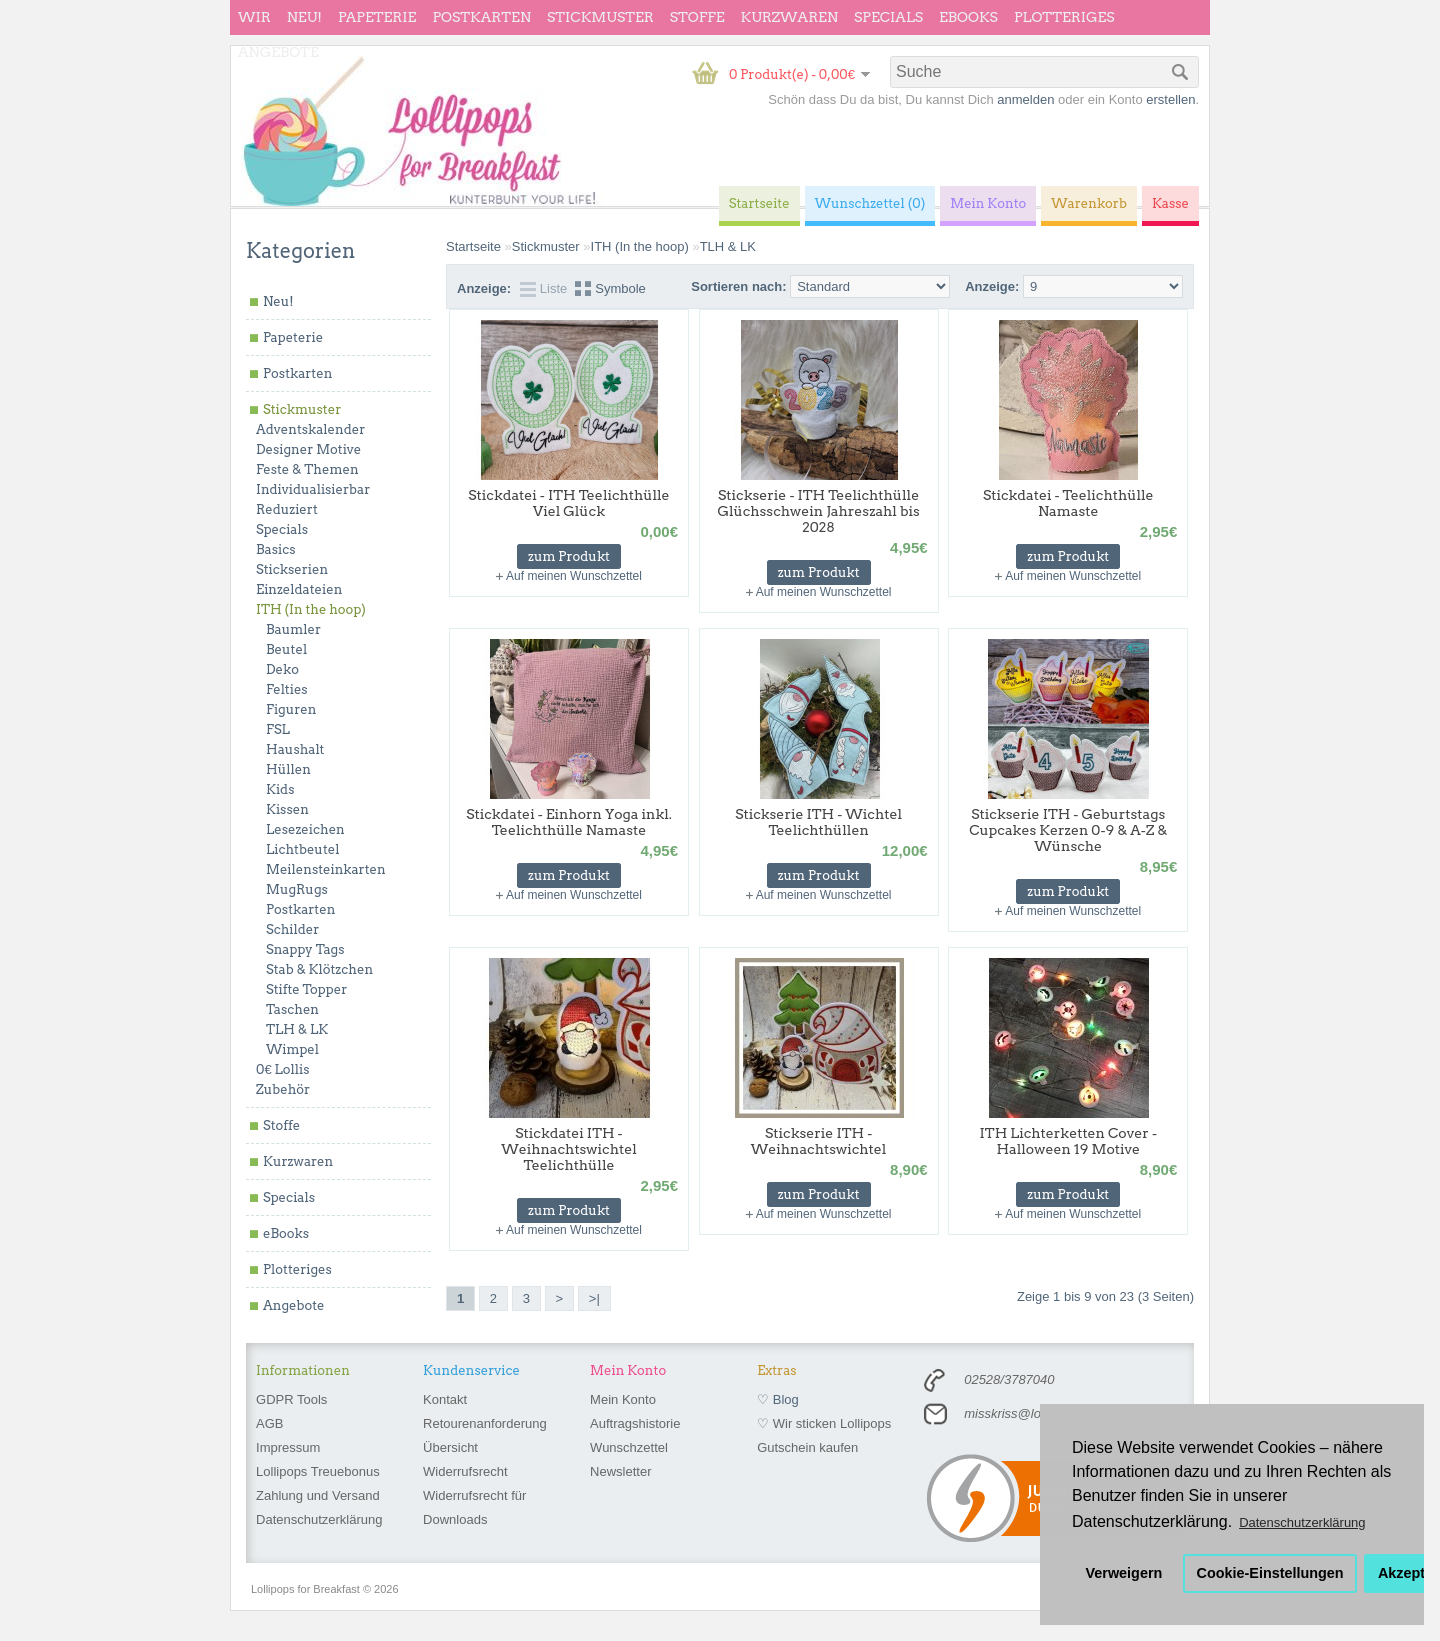 The image size is (1440, 1641). What do you see at coordinates (1064, 17) in the screenshot?
I see `Plotteriges` at bounding box center [1064, 17].